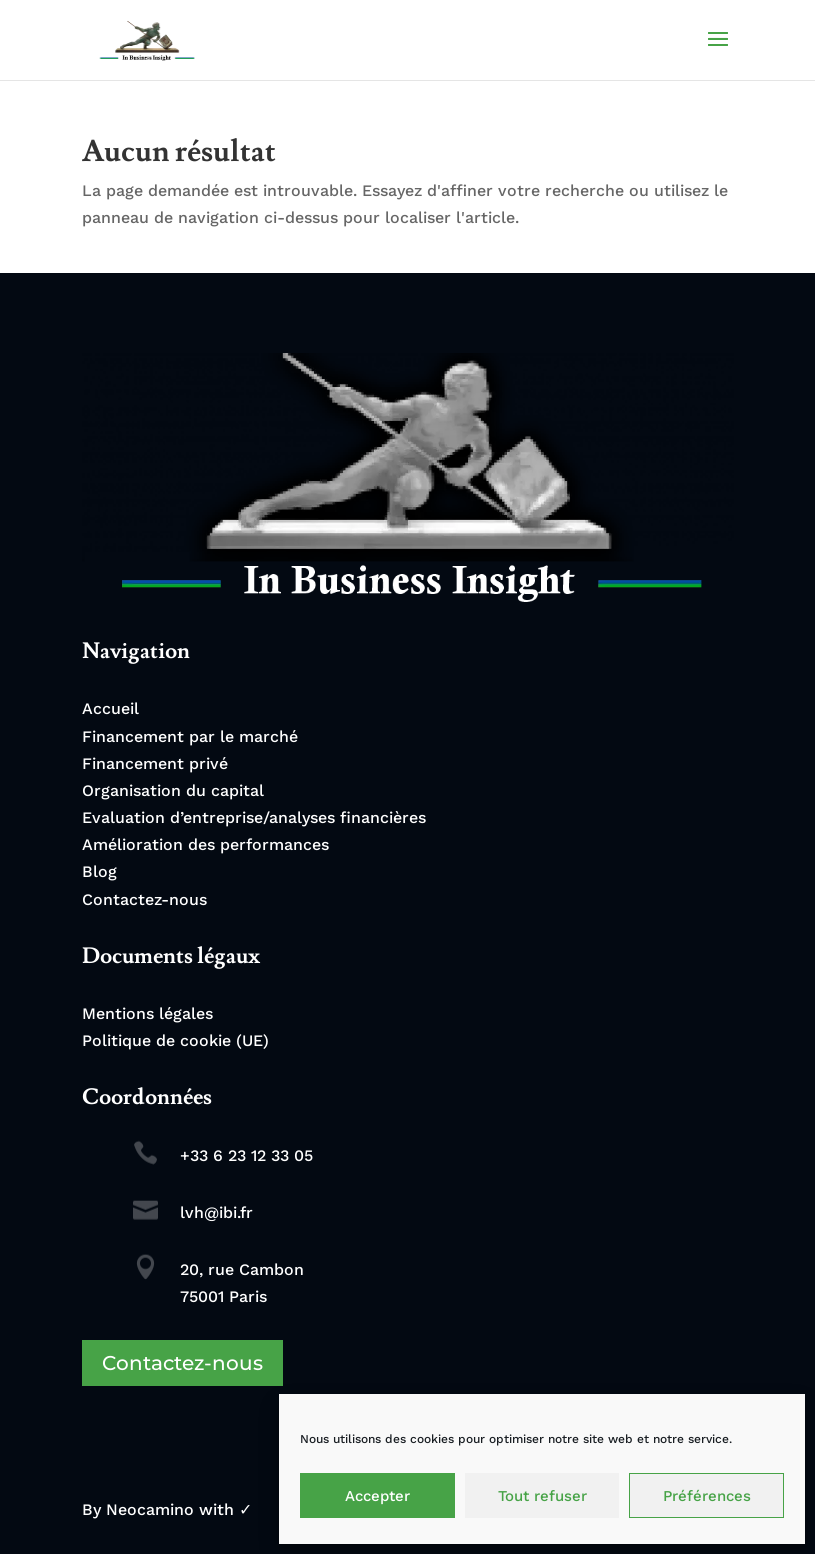 The width and height of the screenshot is (815, 1554). What do you see at coordinates (542, 1496) in the screenshot?
I see `Tout refuser` at bounding box center [542, 1496].